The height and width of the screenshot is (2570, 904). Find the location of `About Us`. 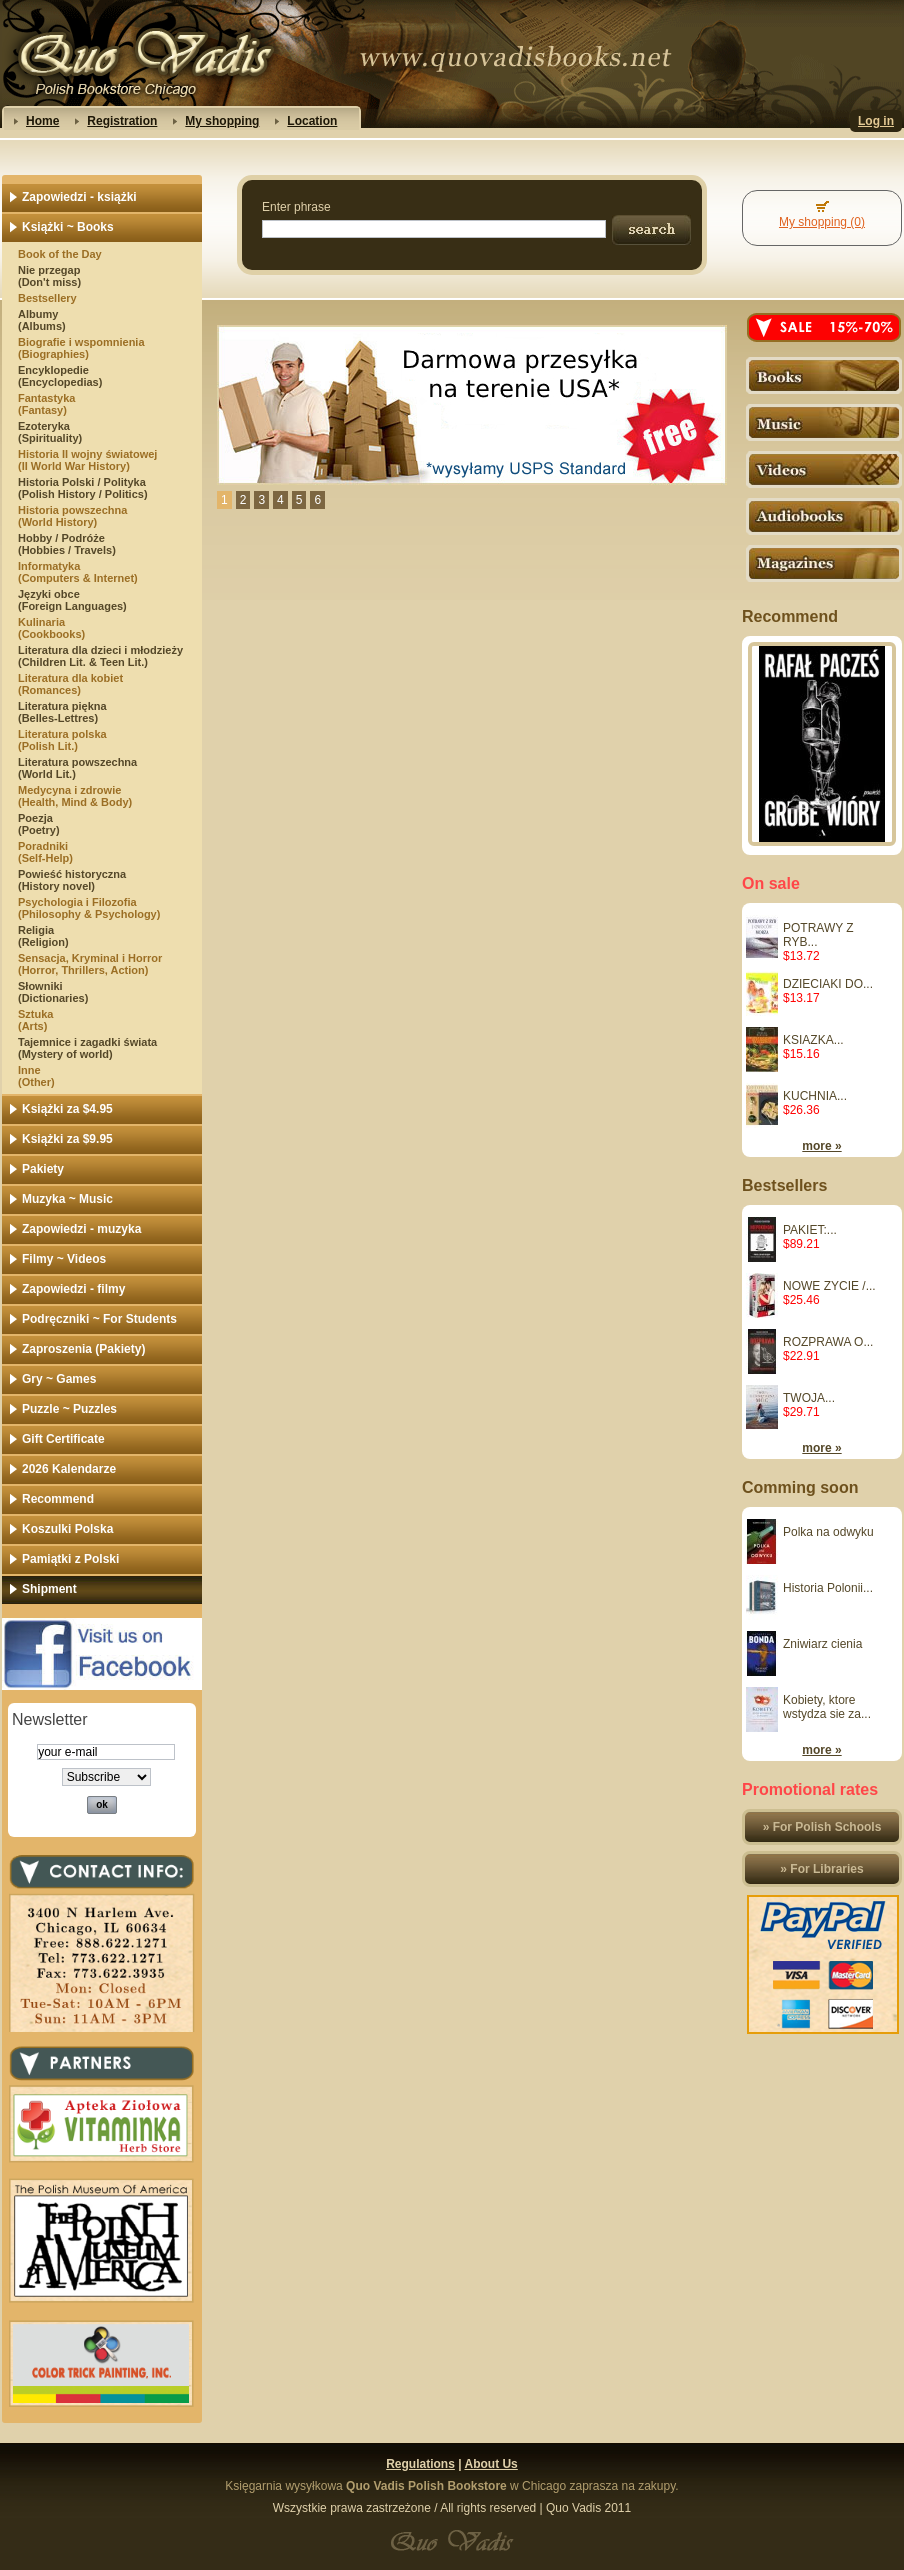

About Us is located at coordinates (490, 2464).